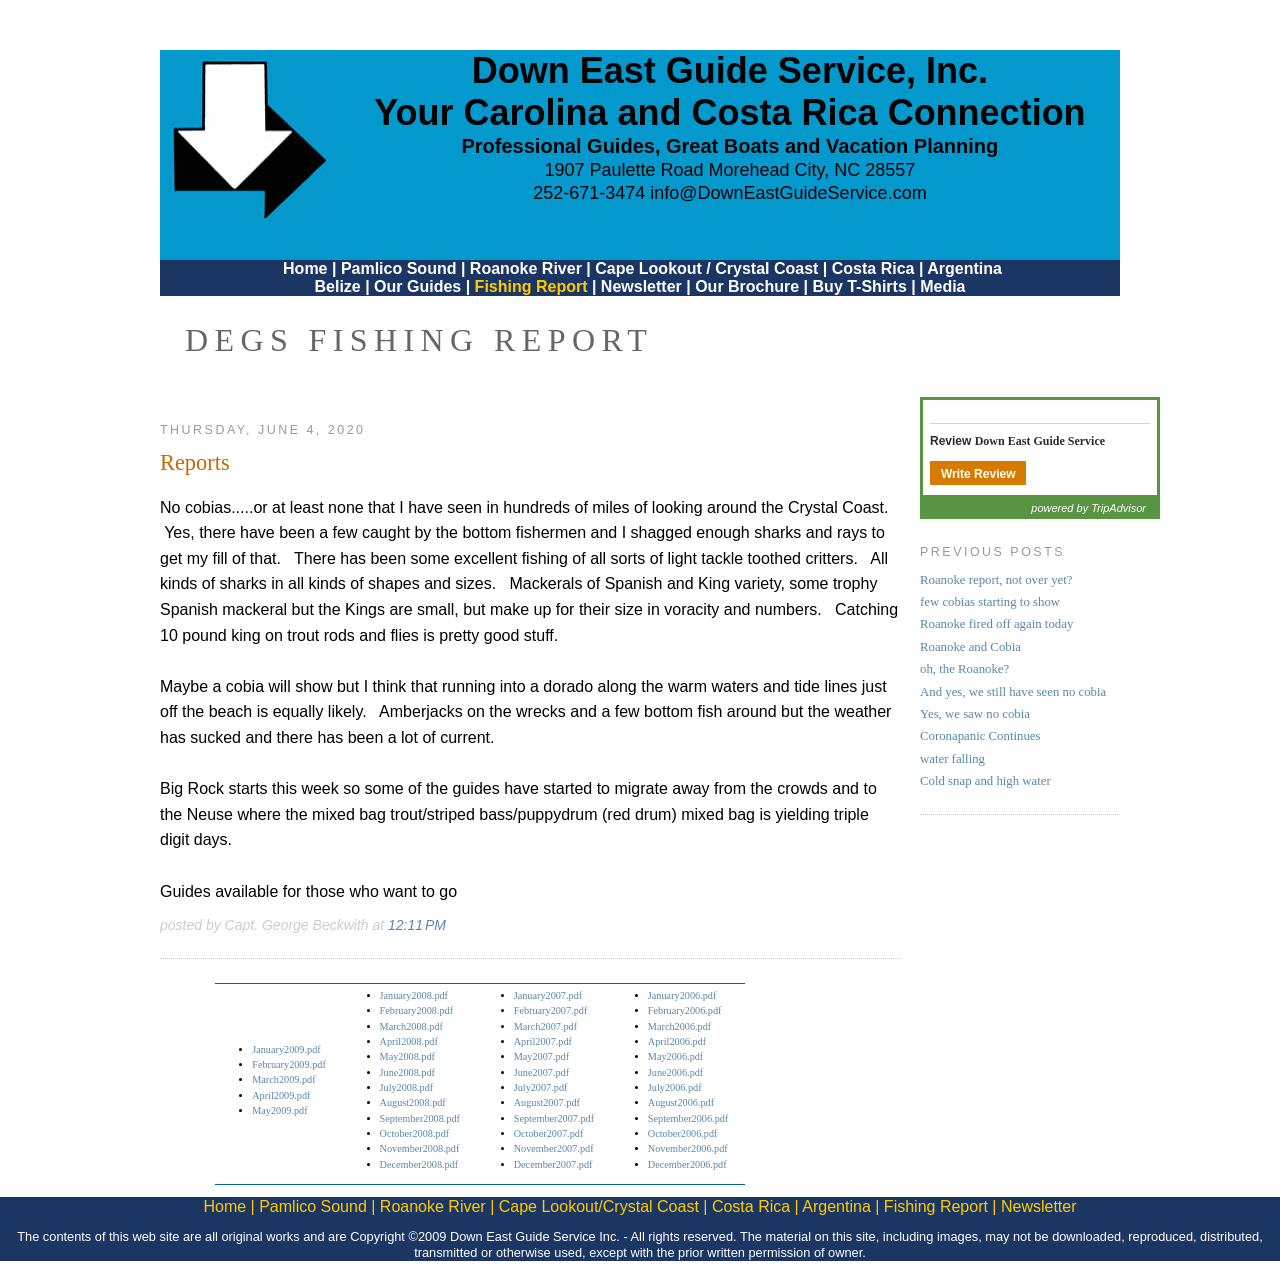 This screenshot has height=1271, width=1280. What do you see at coordinates (279, 1110) in the screenshot?
I see `May2009.pdf` at bounding box center [279, 1110].